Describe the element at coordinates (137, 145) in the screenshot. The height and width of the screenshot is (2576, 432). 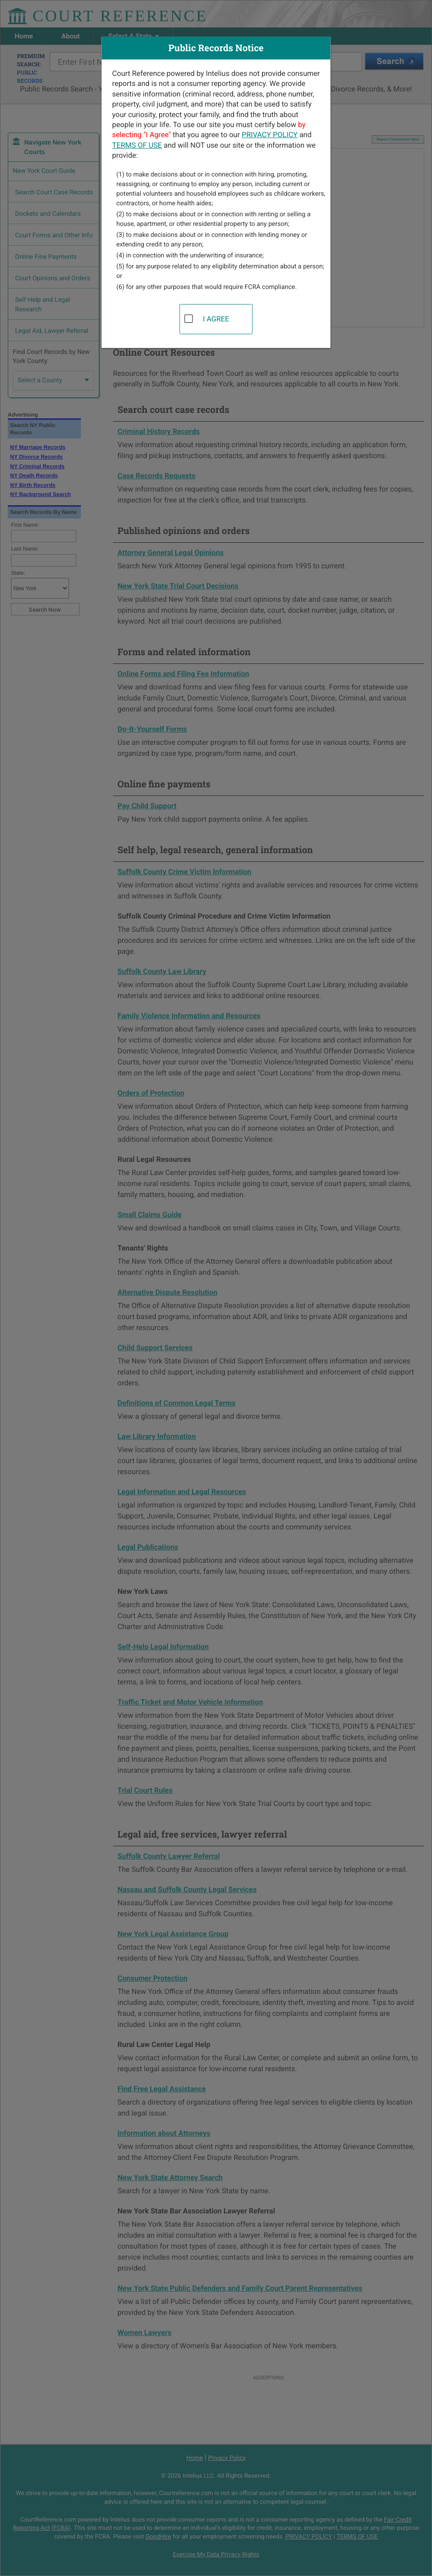
I see `TERMS OF USE` at that location.